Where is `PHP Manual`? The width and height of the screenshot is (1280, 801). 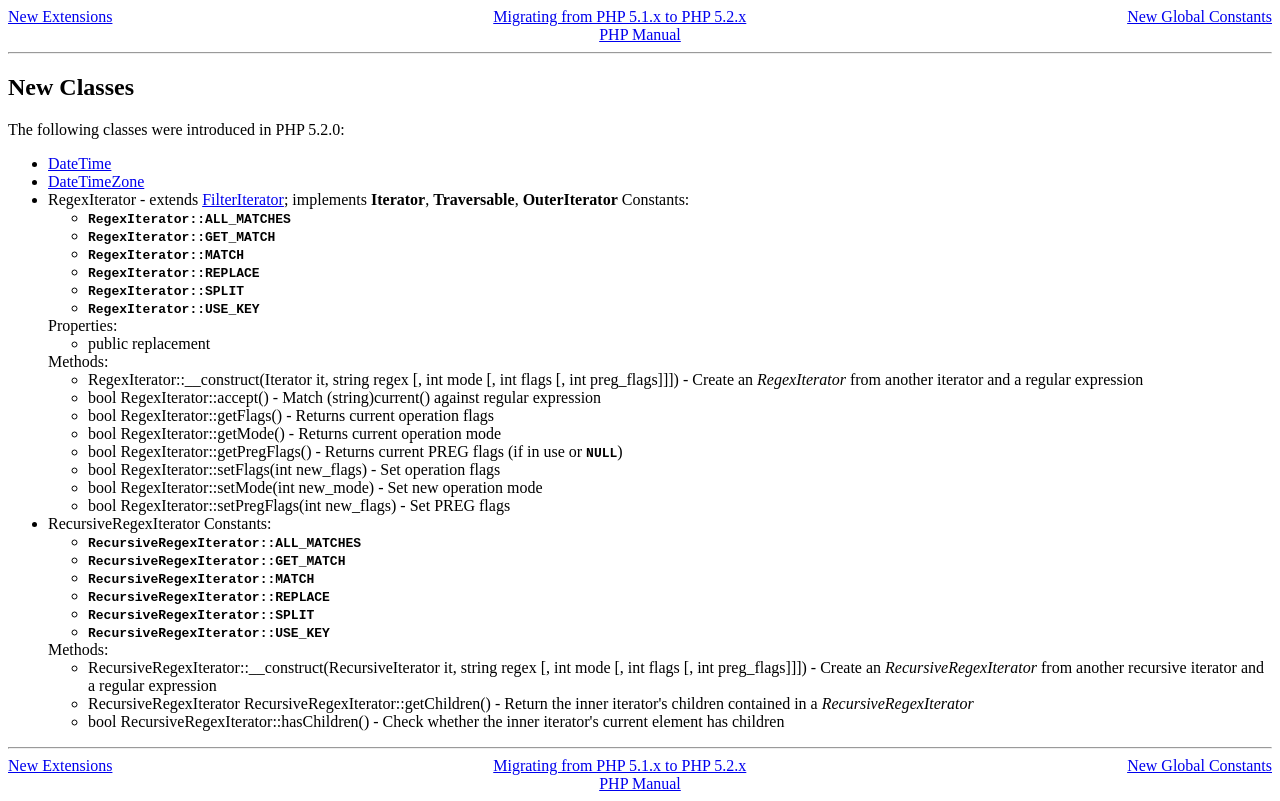 PHP Manual is located at coordinates (640, 34).